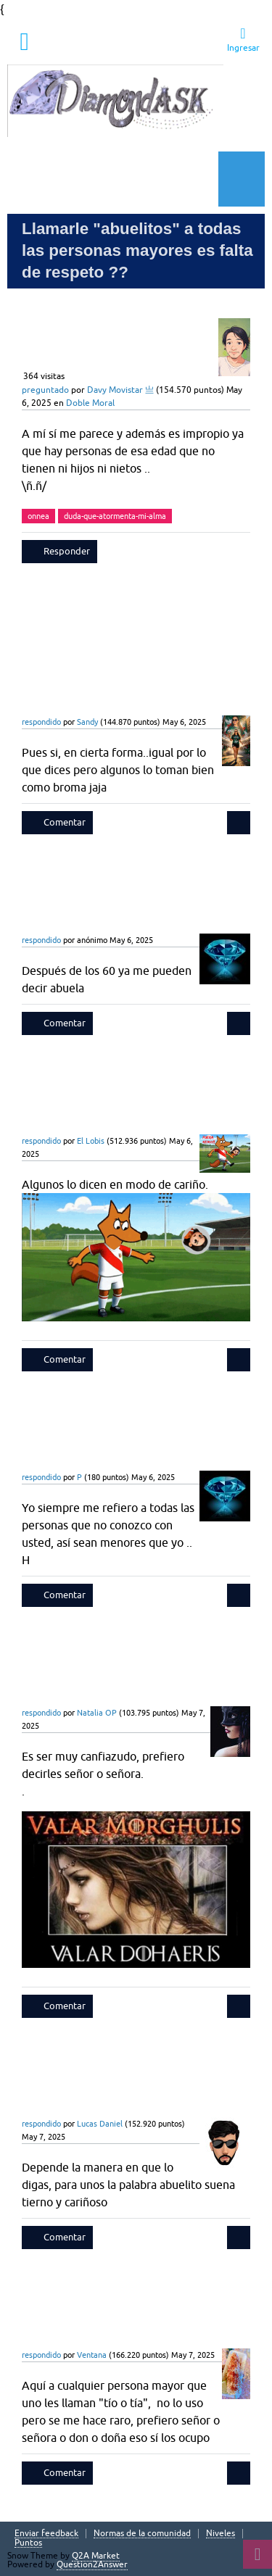  Describe the element at coordinates (92, 2564) in the screenshot. I see `Question2Answer` at that location.